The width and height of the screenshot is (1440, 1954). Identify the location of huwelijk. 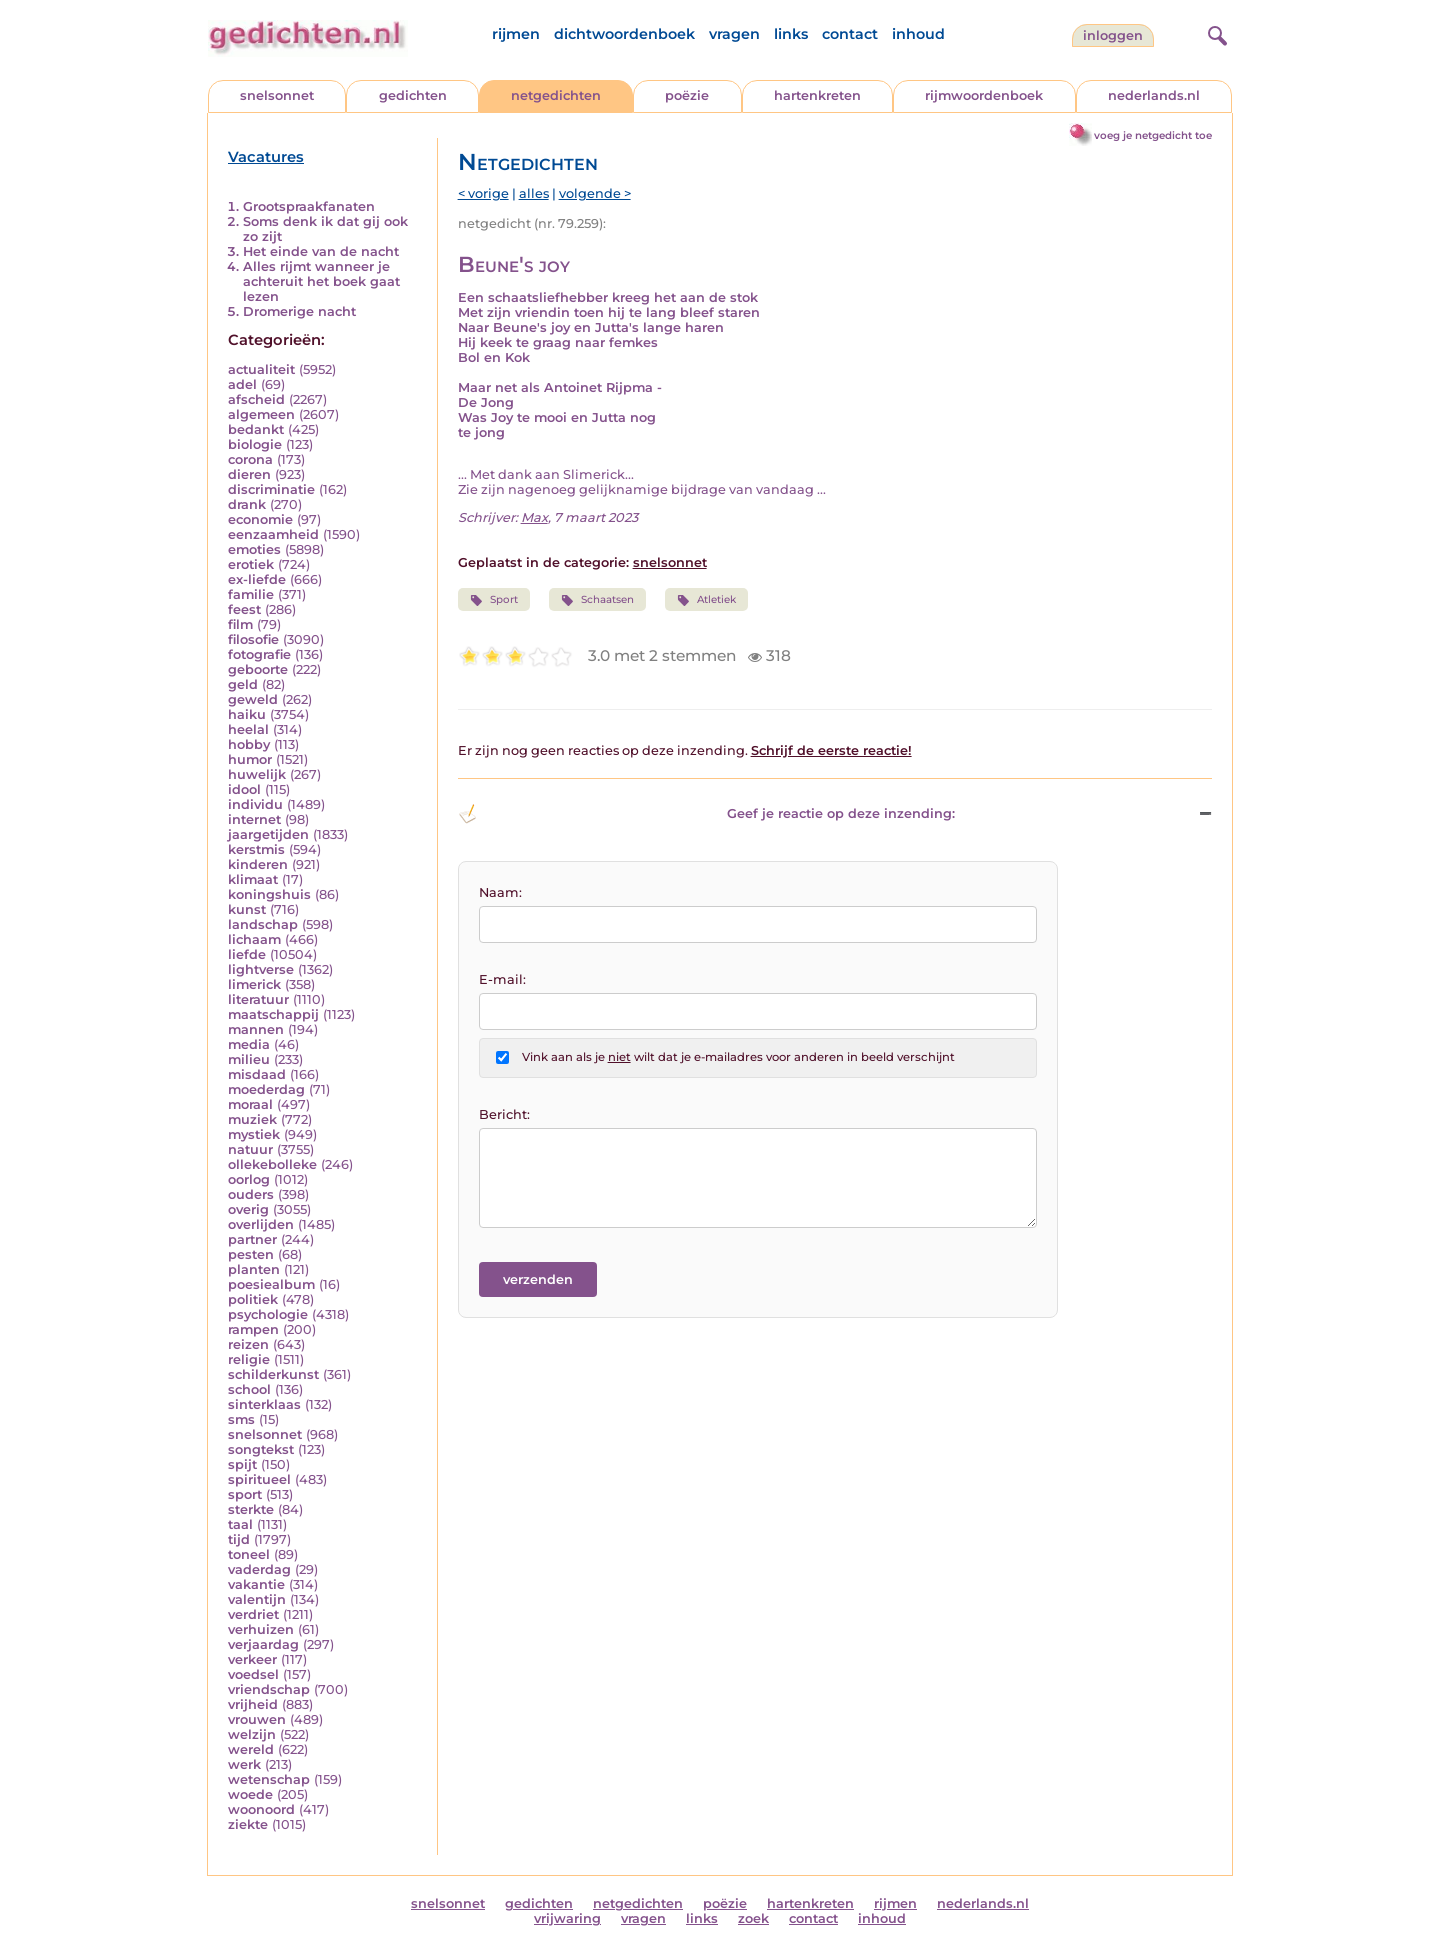
(257, 774).